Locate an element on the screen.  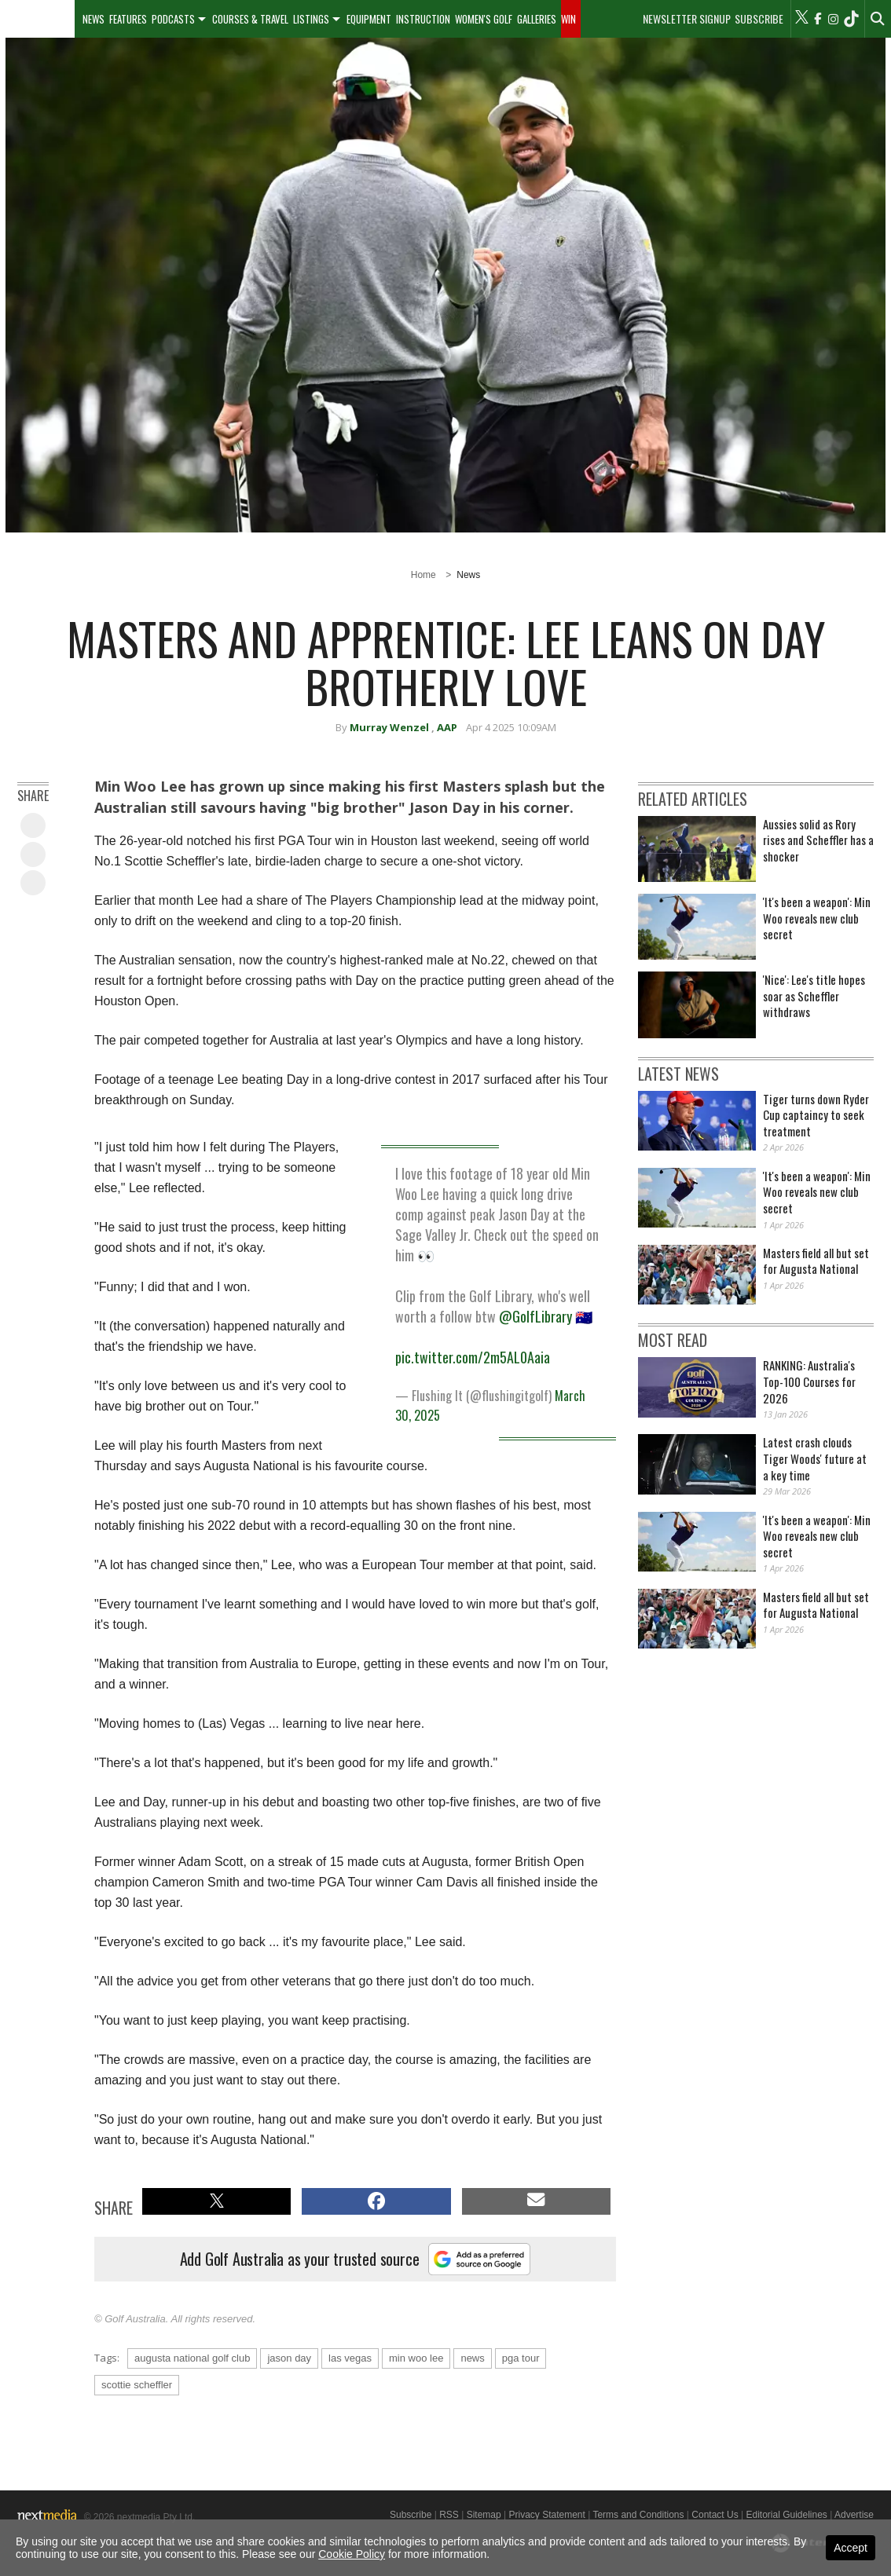
Subscribe is located at coordinates (759, 19).